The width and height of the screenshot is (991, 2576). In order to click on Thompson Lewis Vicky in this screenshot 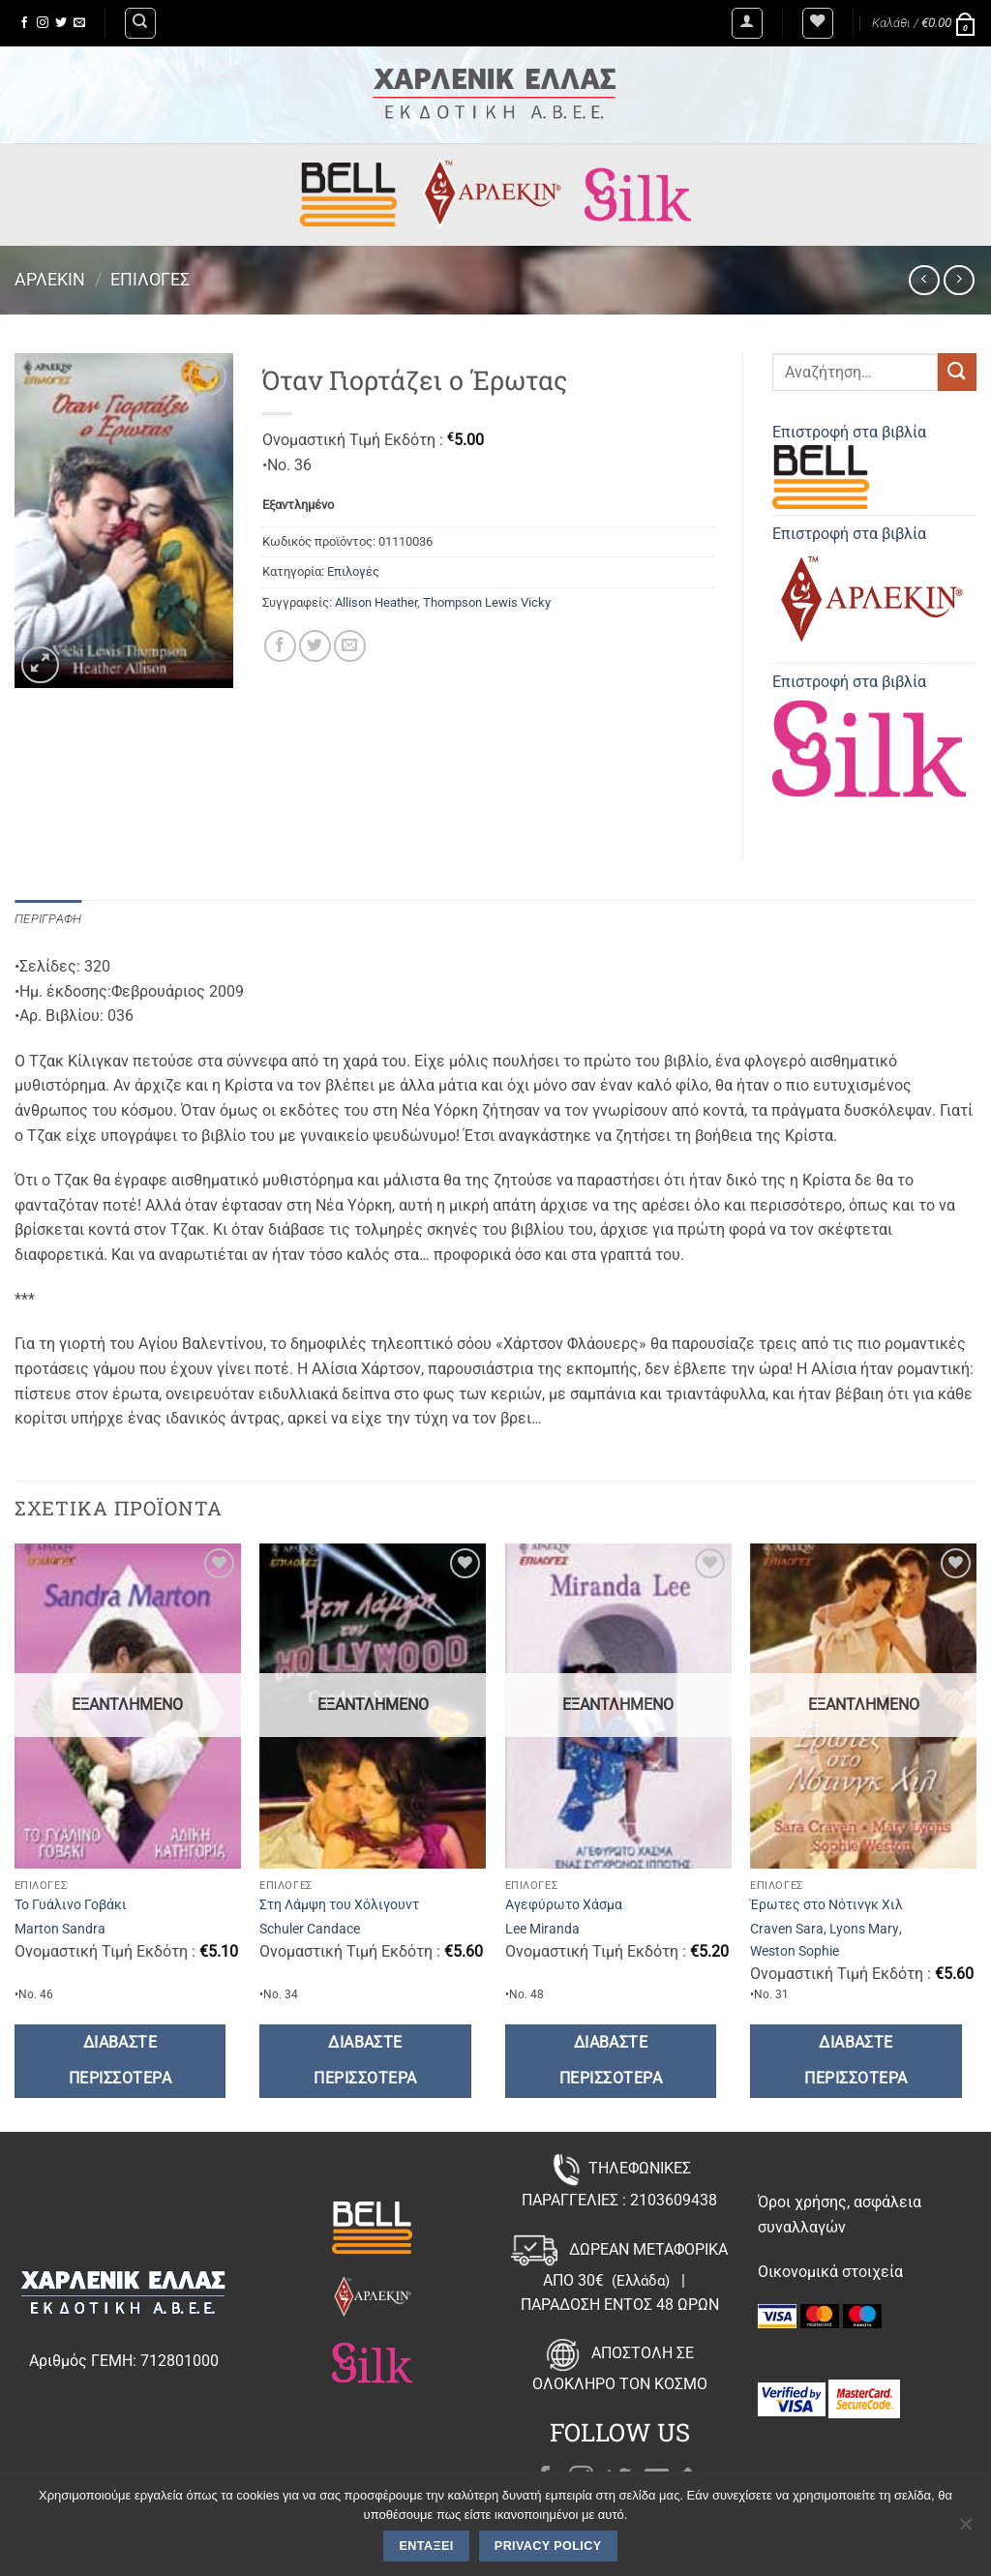, I will do `click(487, 602)`.